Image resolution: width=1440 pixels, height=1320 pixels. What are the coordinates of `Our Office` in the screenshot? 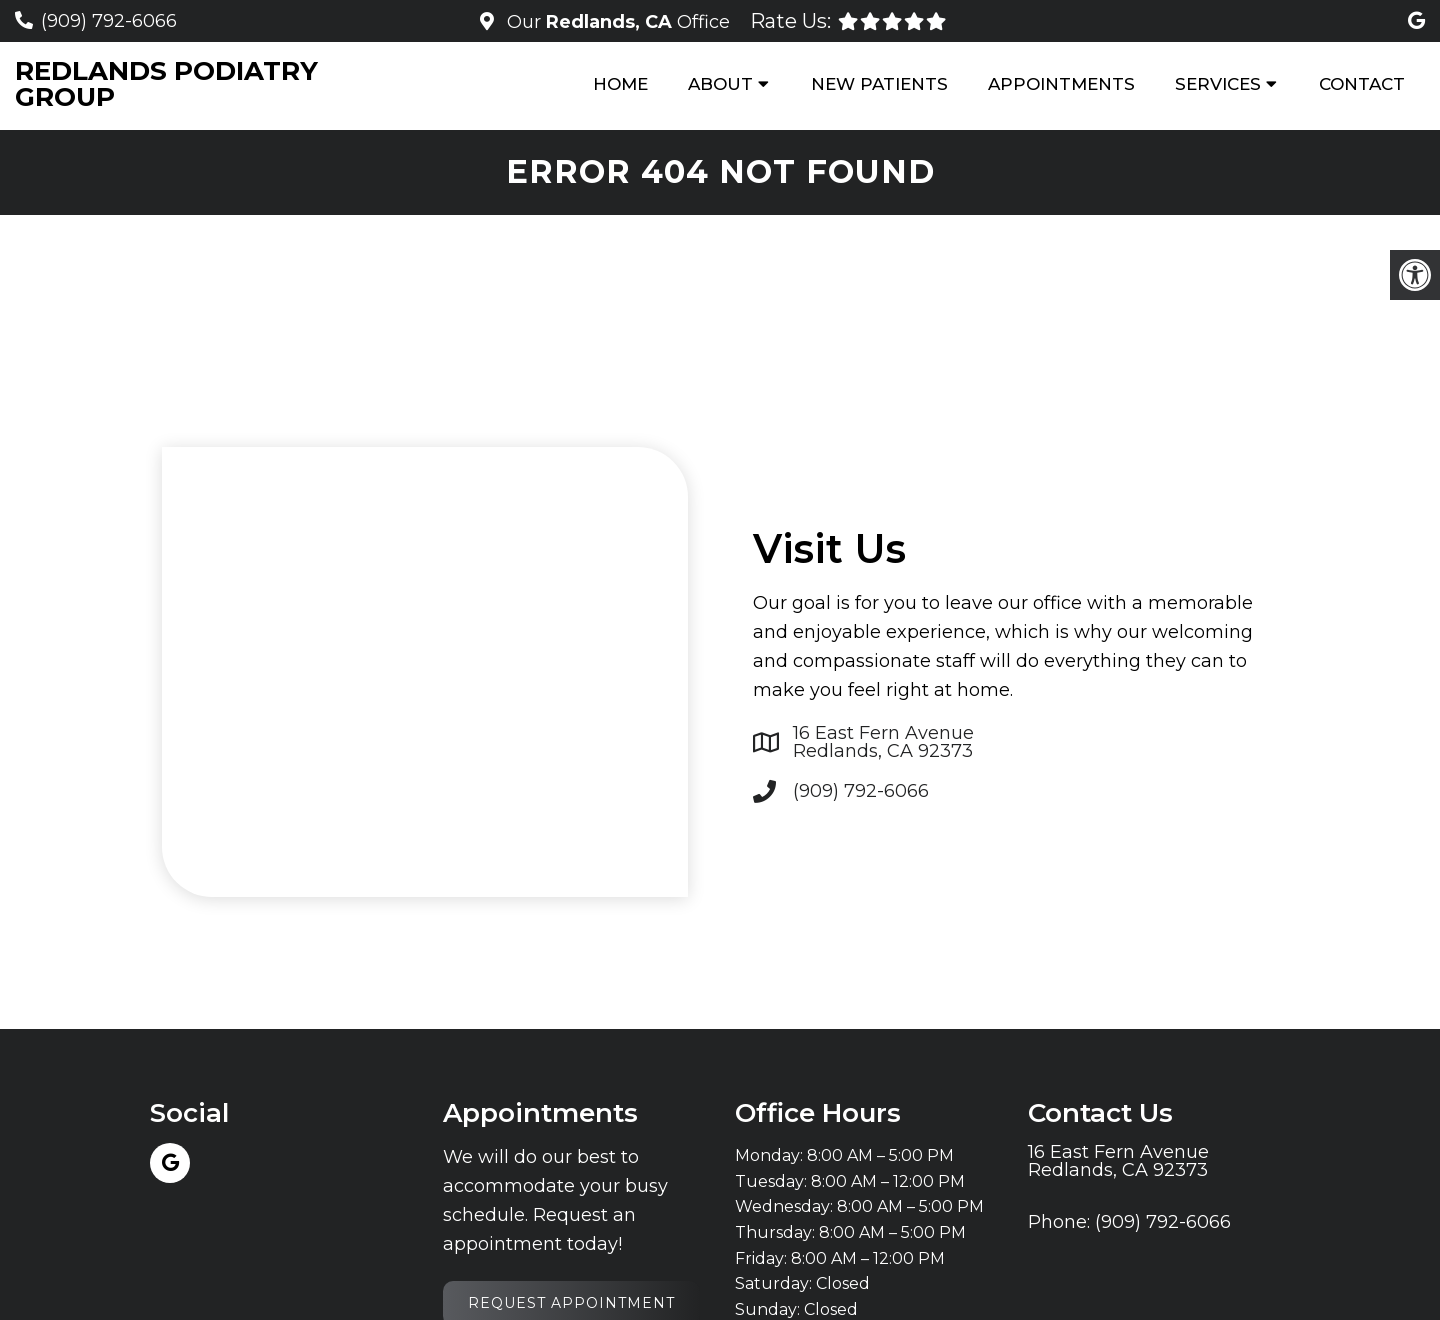 It's located at (616, 22).